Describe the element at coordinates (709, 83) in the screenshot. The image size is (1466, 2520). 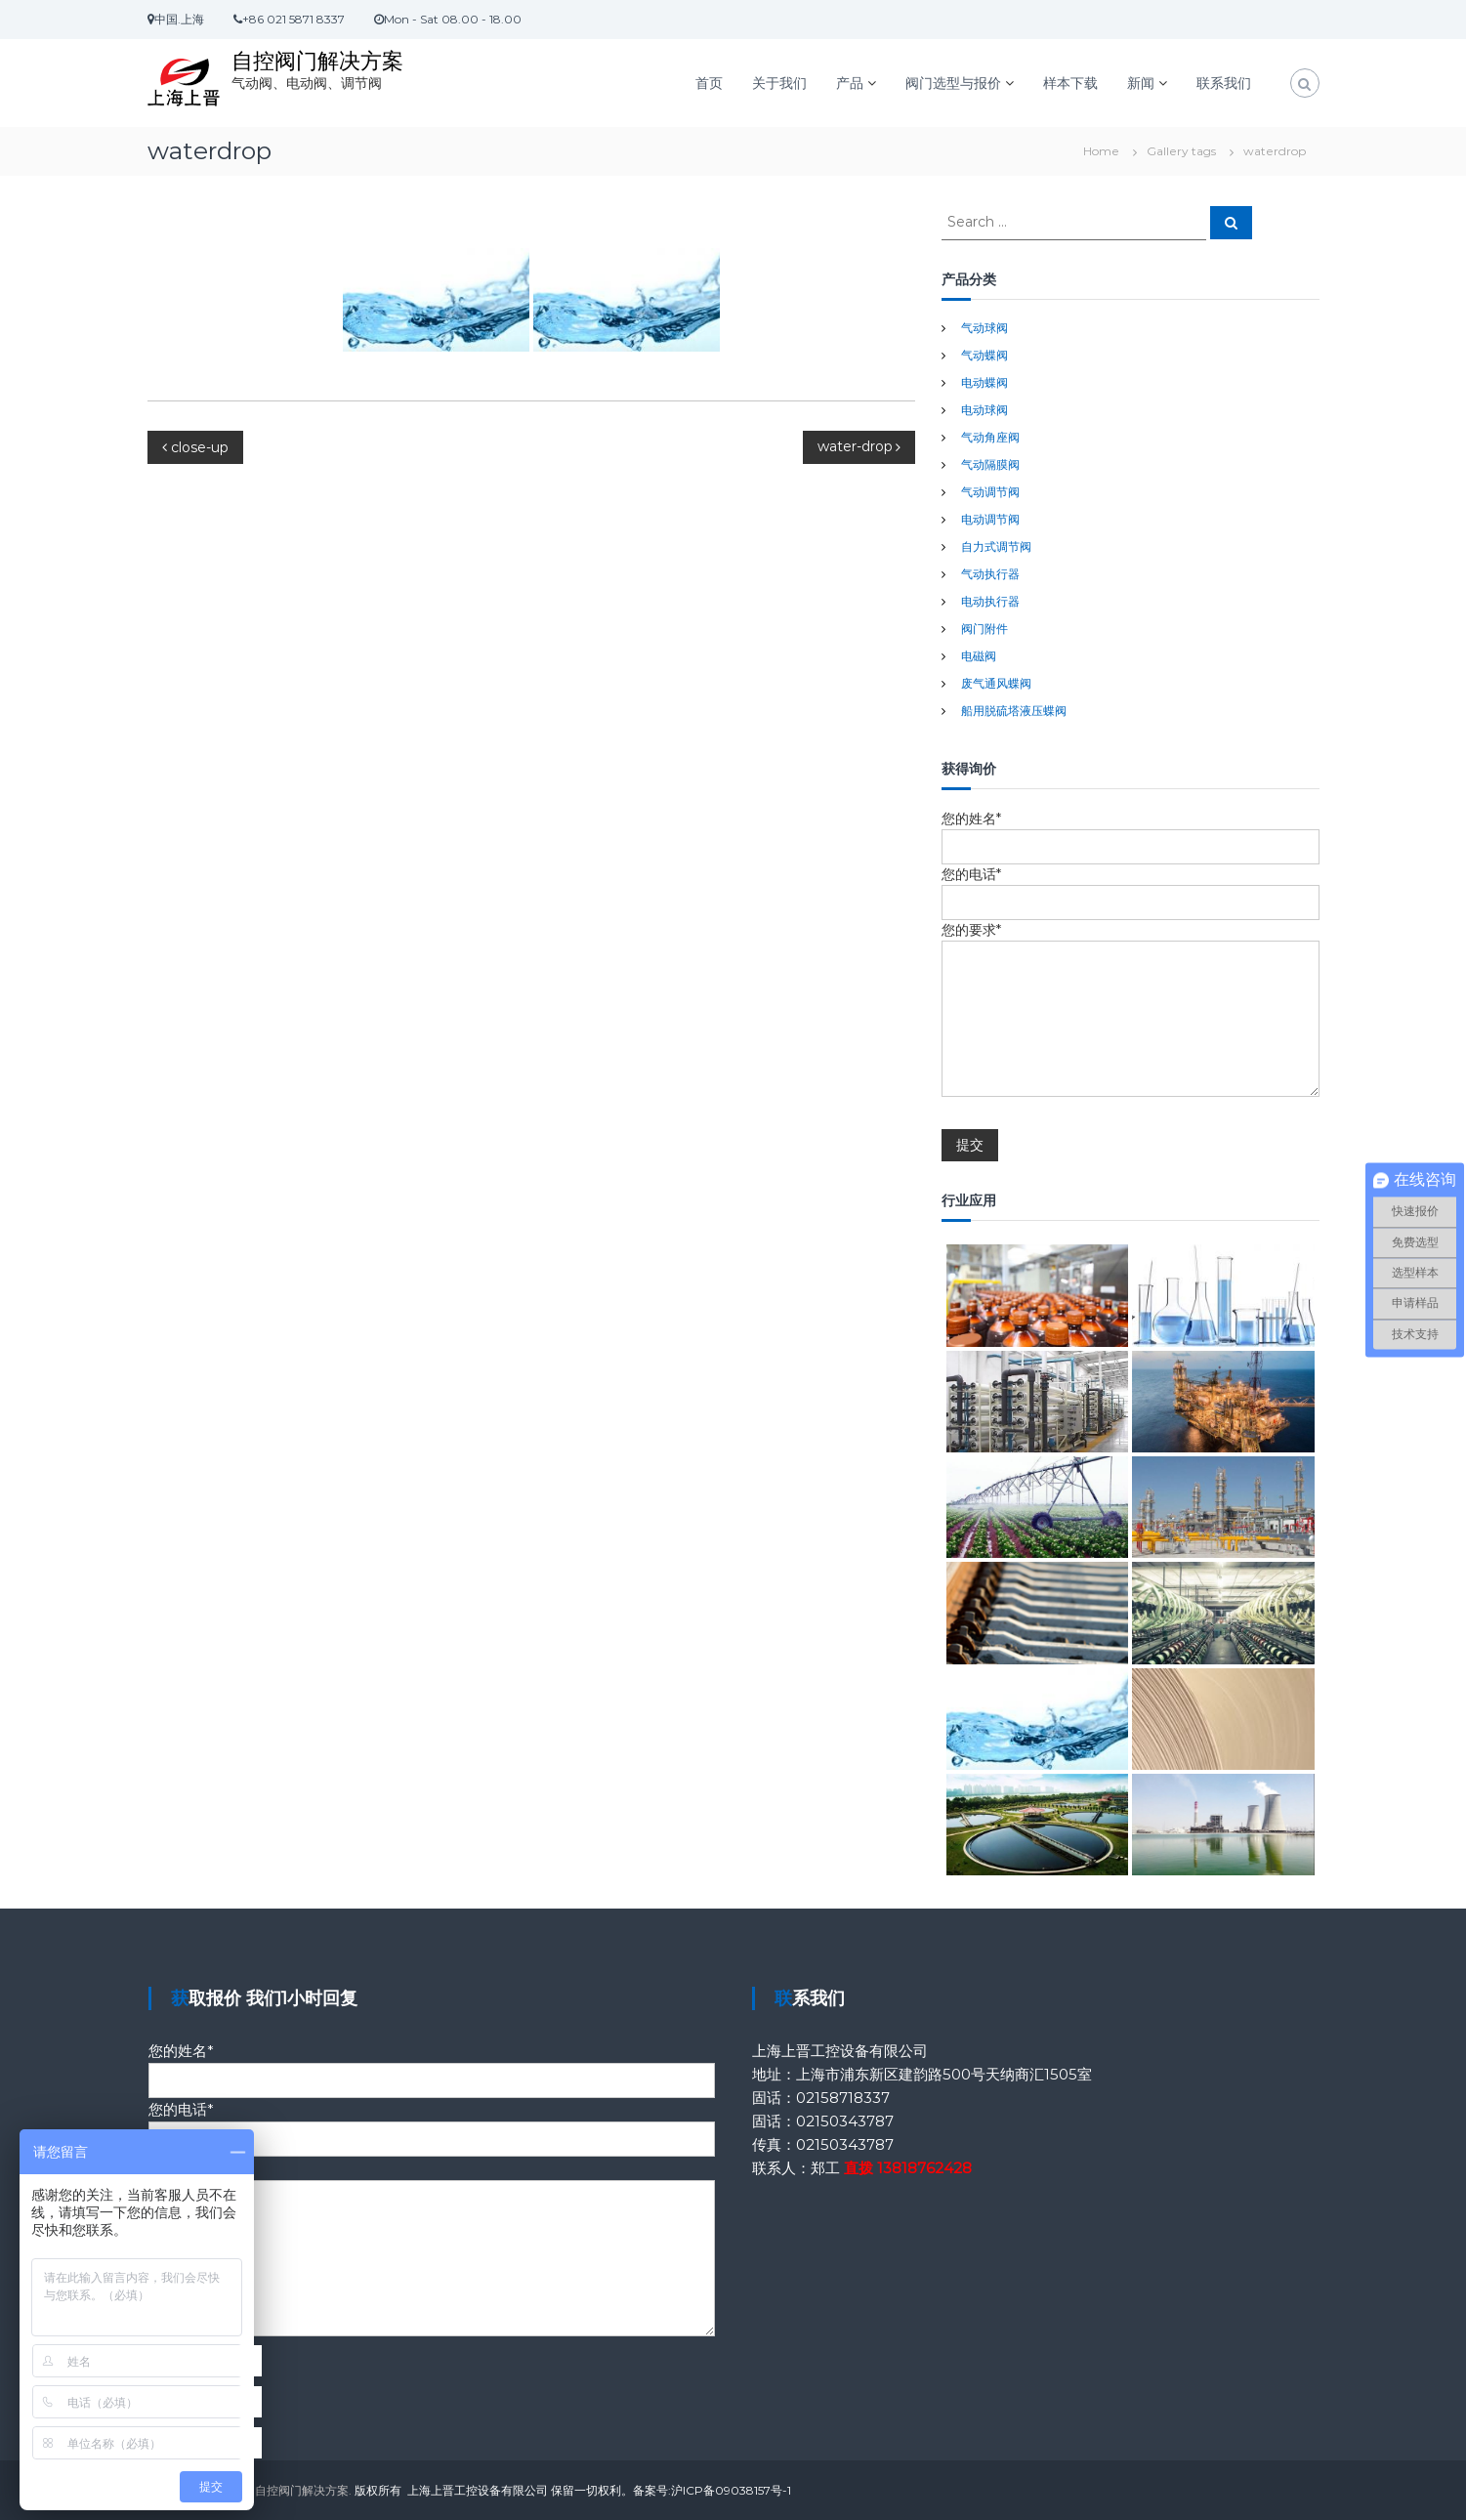
I see `首页` at that location.